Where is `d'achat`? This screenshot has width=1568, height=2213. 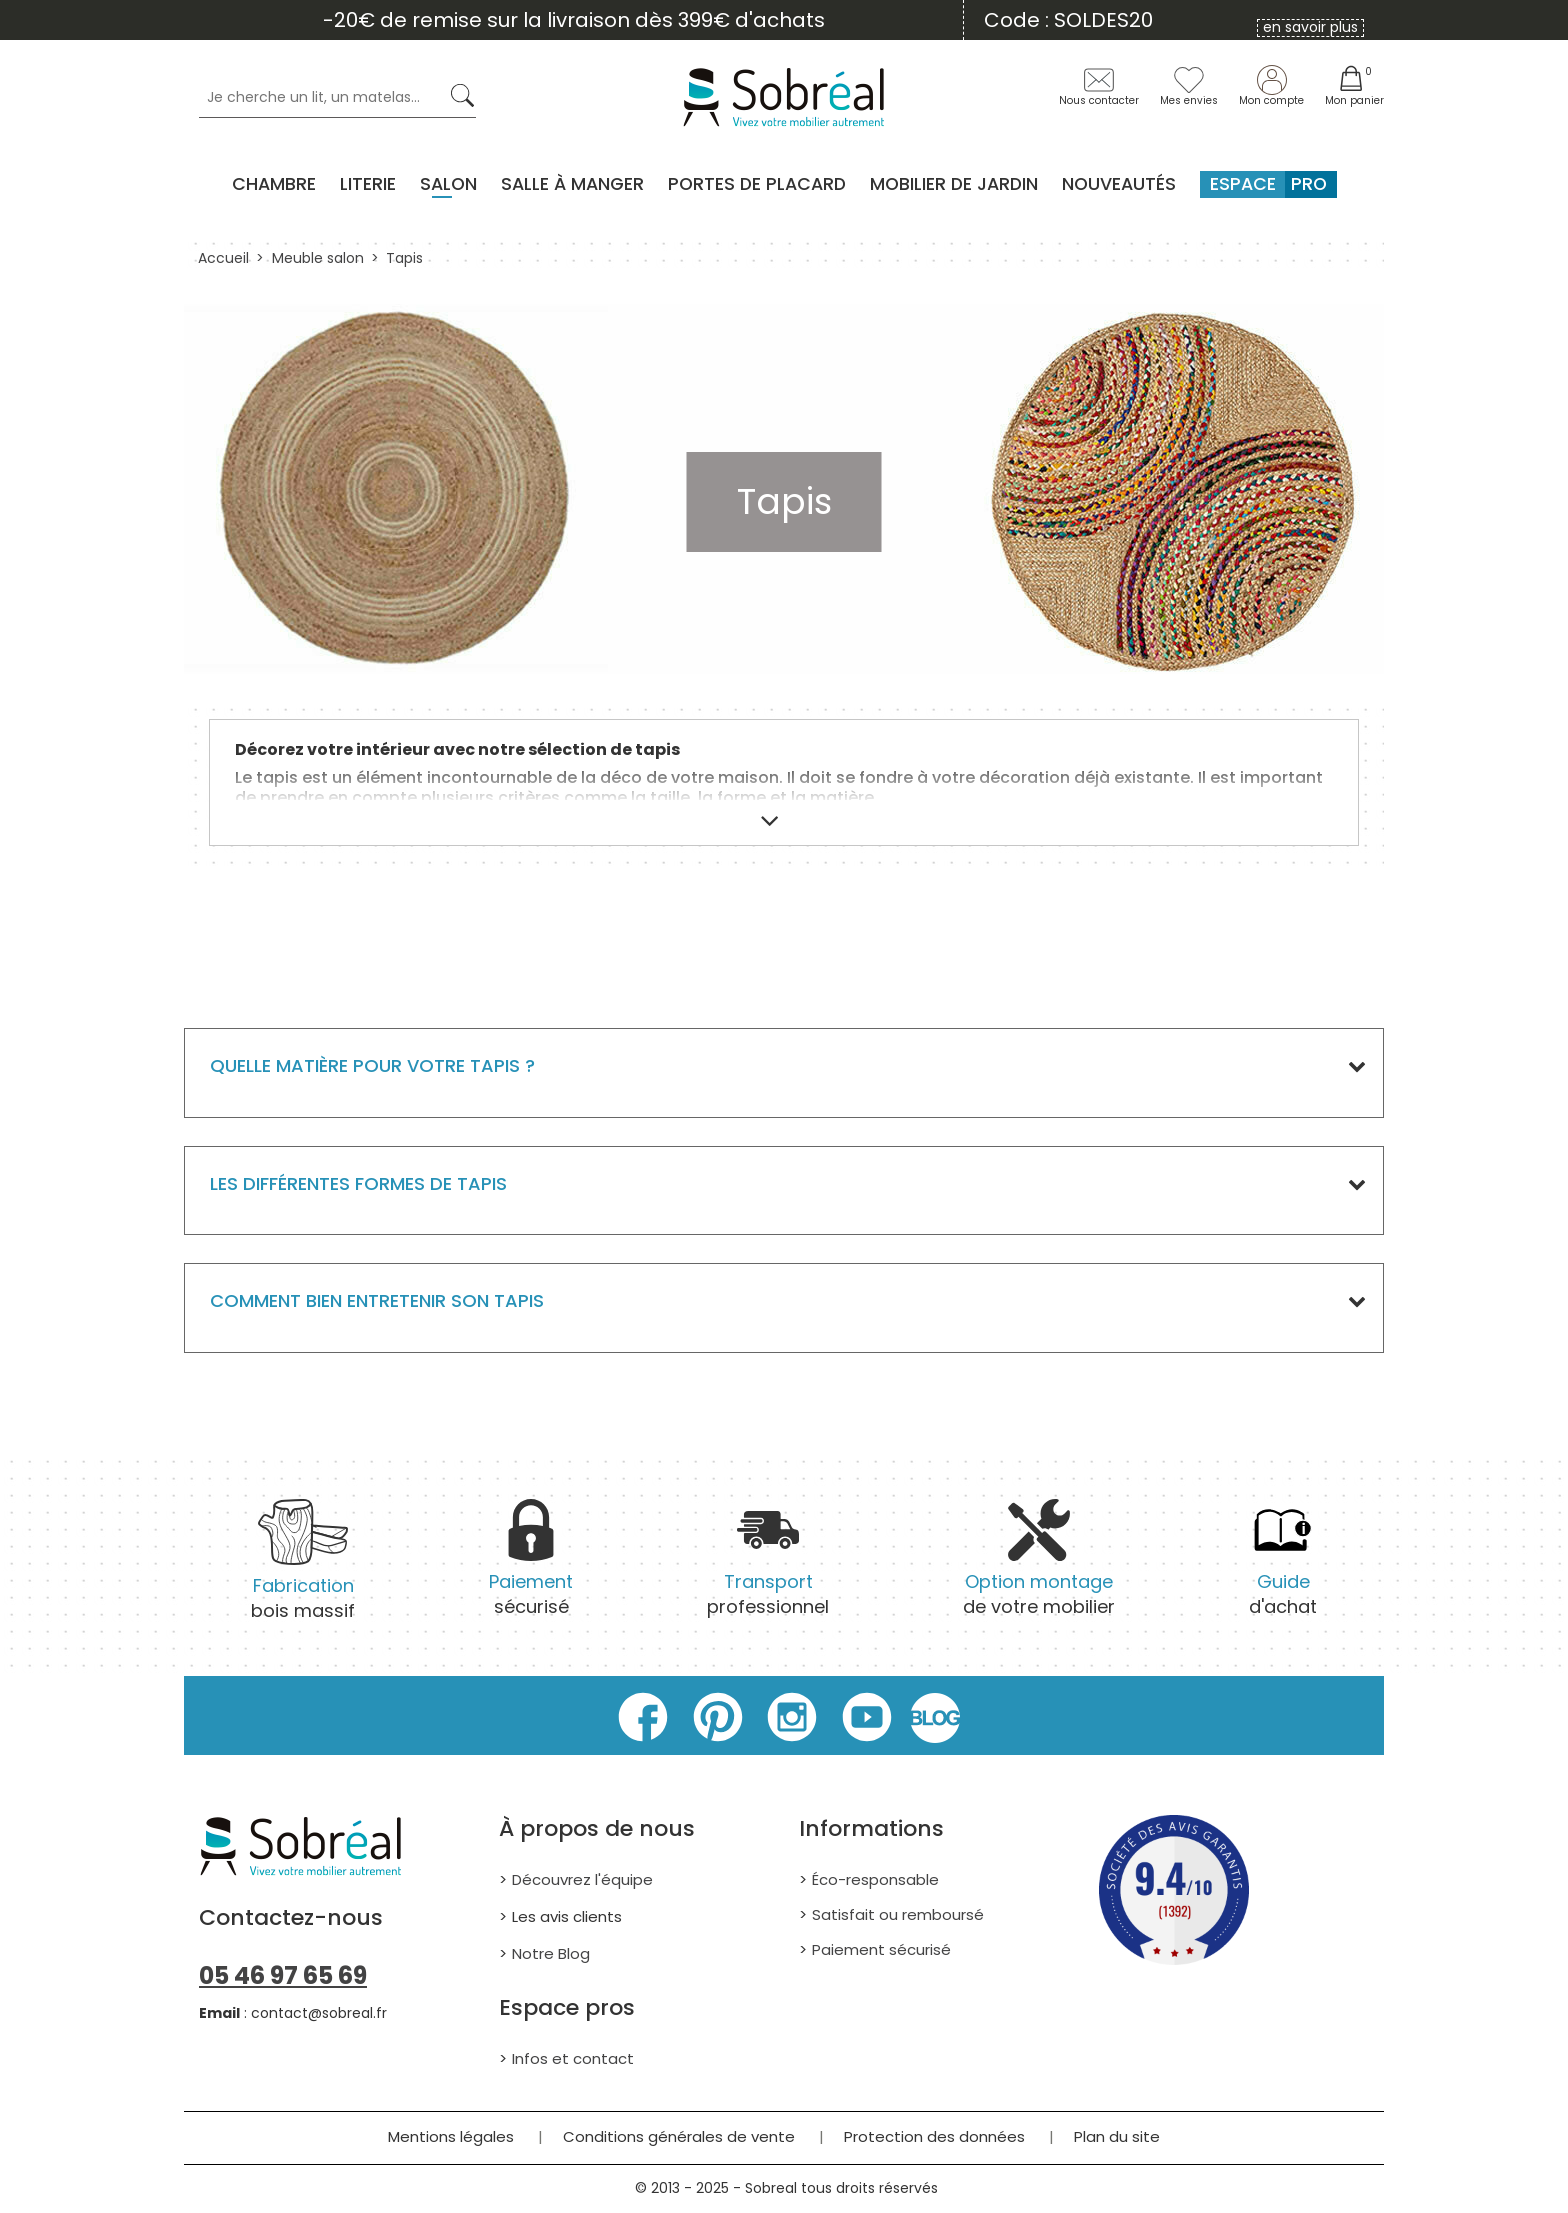
d'achat is located at coordinates (1283, 1568).